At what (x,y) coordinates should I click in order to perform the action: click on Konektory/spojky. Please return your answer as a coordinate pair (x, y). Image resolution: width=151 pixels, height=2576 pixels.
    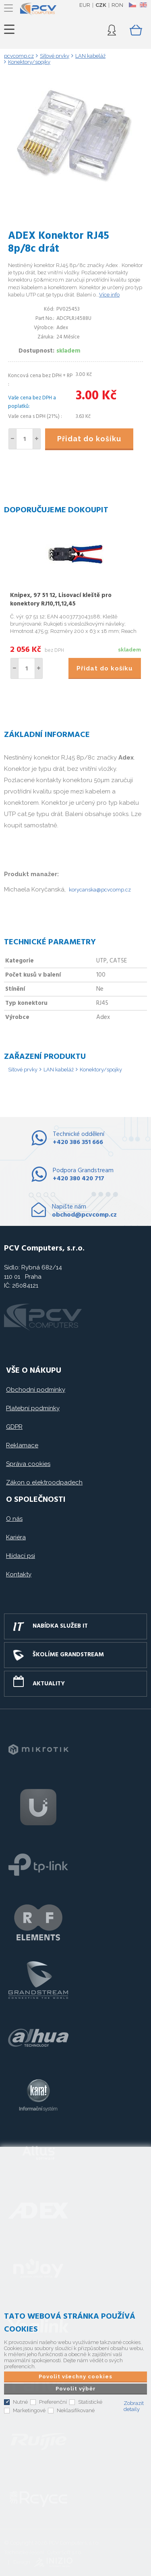
    Looking at the image, I should click on (101, 1070).